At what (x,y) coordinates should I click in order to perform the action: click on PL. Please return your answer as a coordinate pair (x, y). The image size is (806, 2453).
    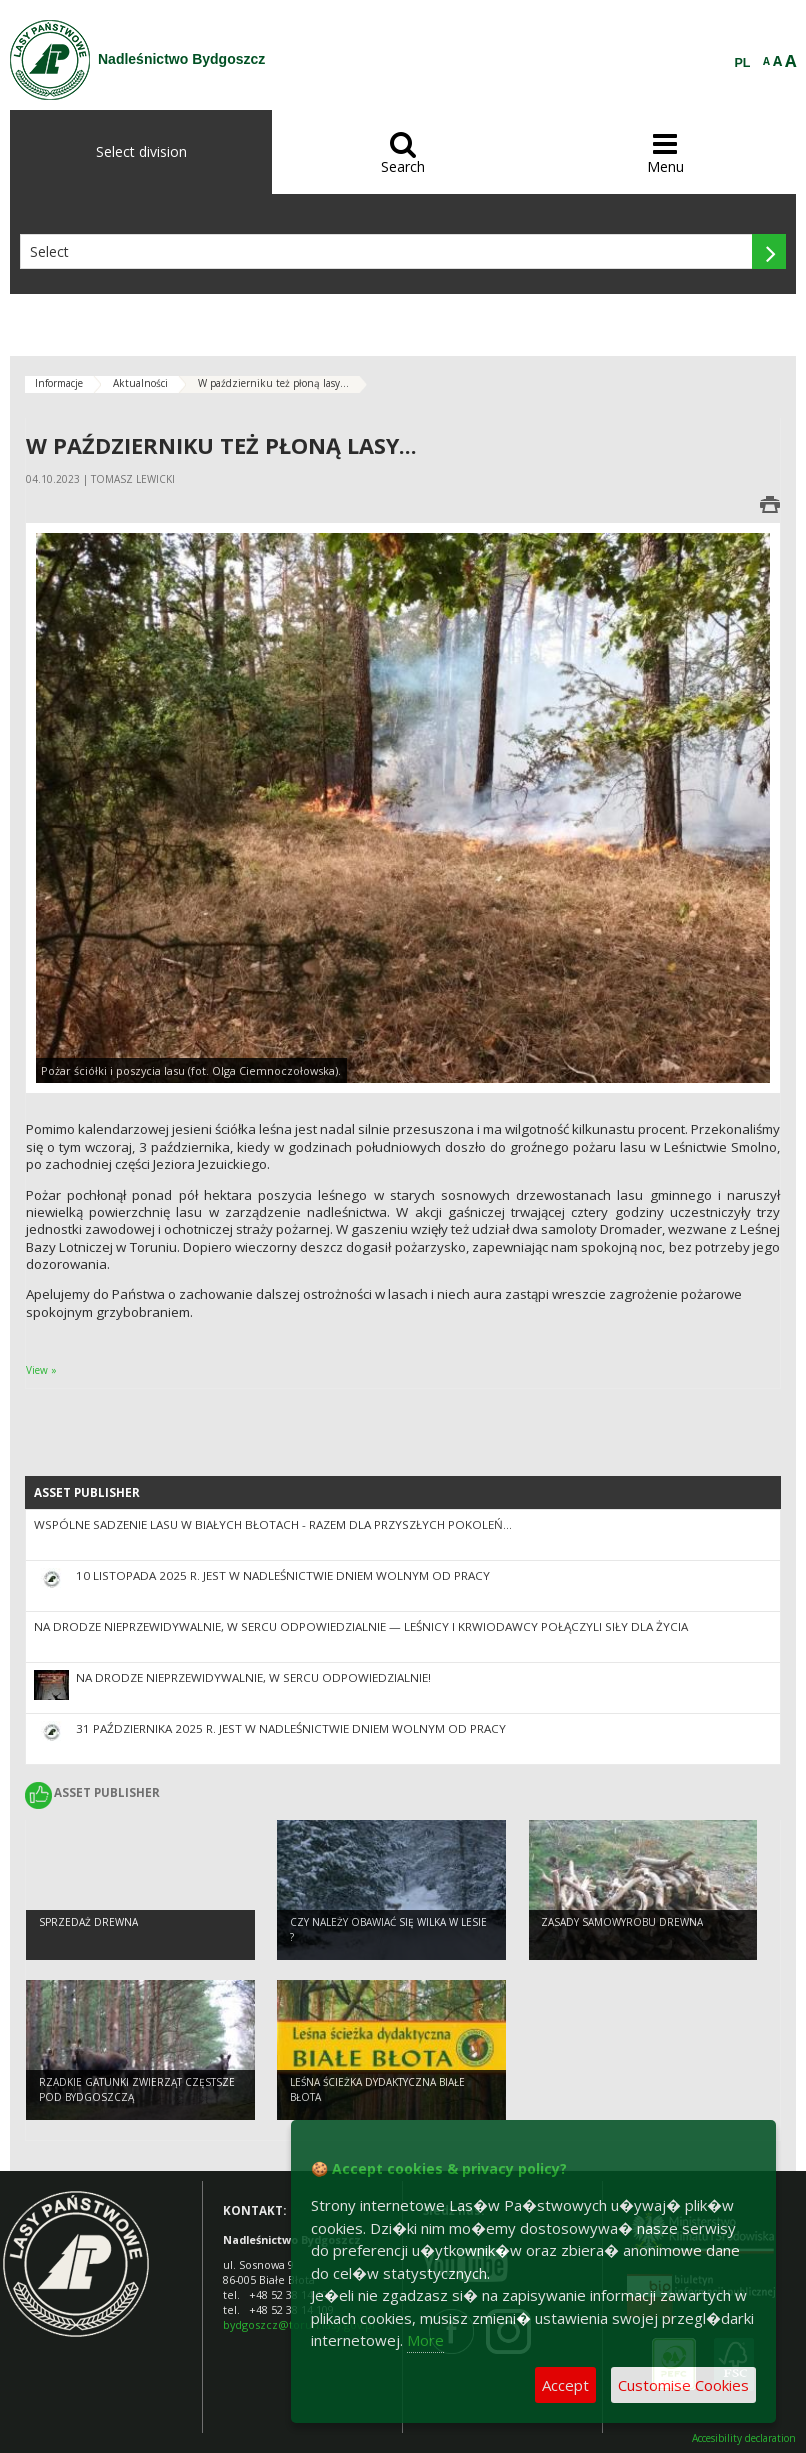
    Looking at the image, I should click on (743, 63).